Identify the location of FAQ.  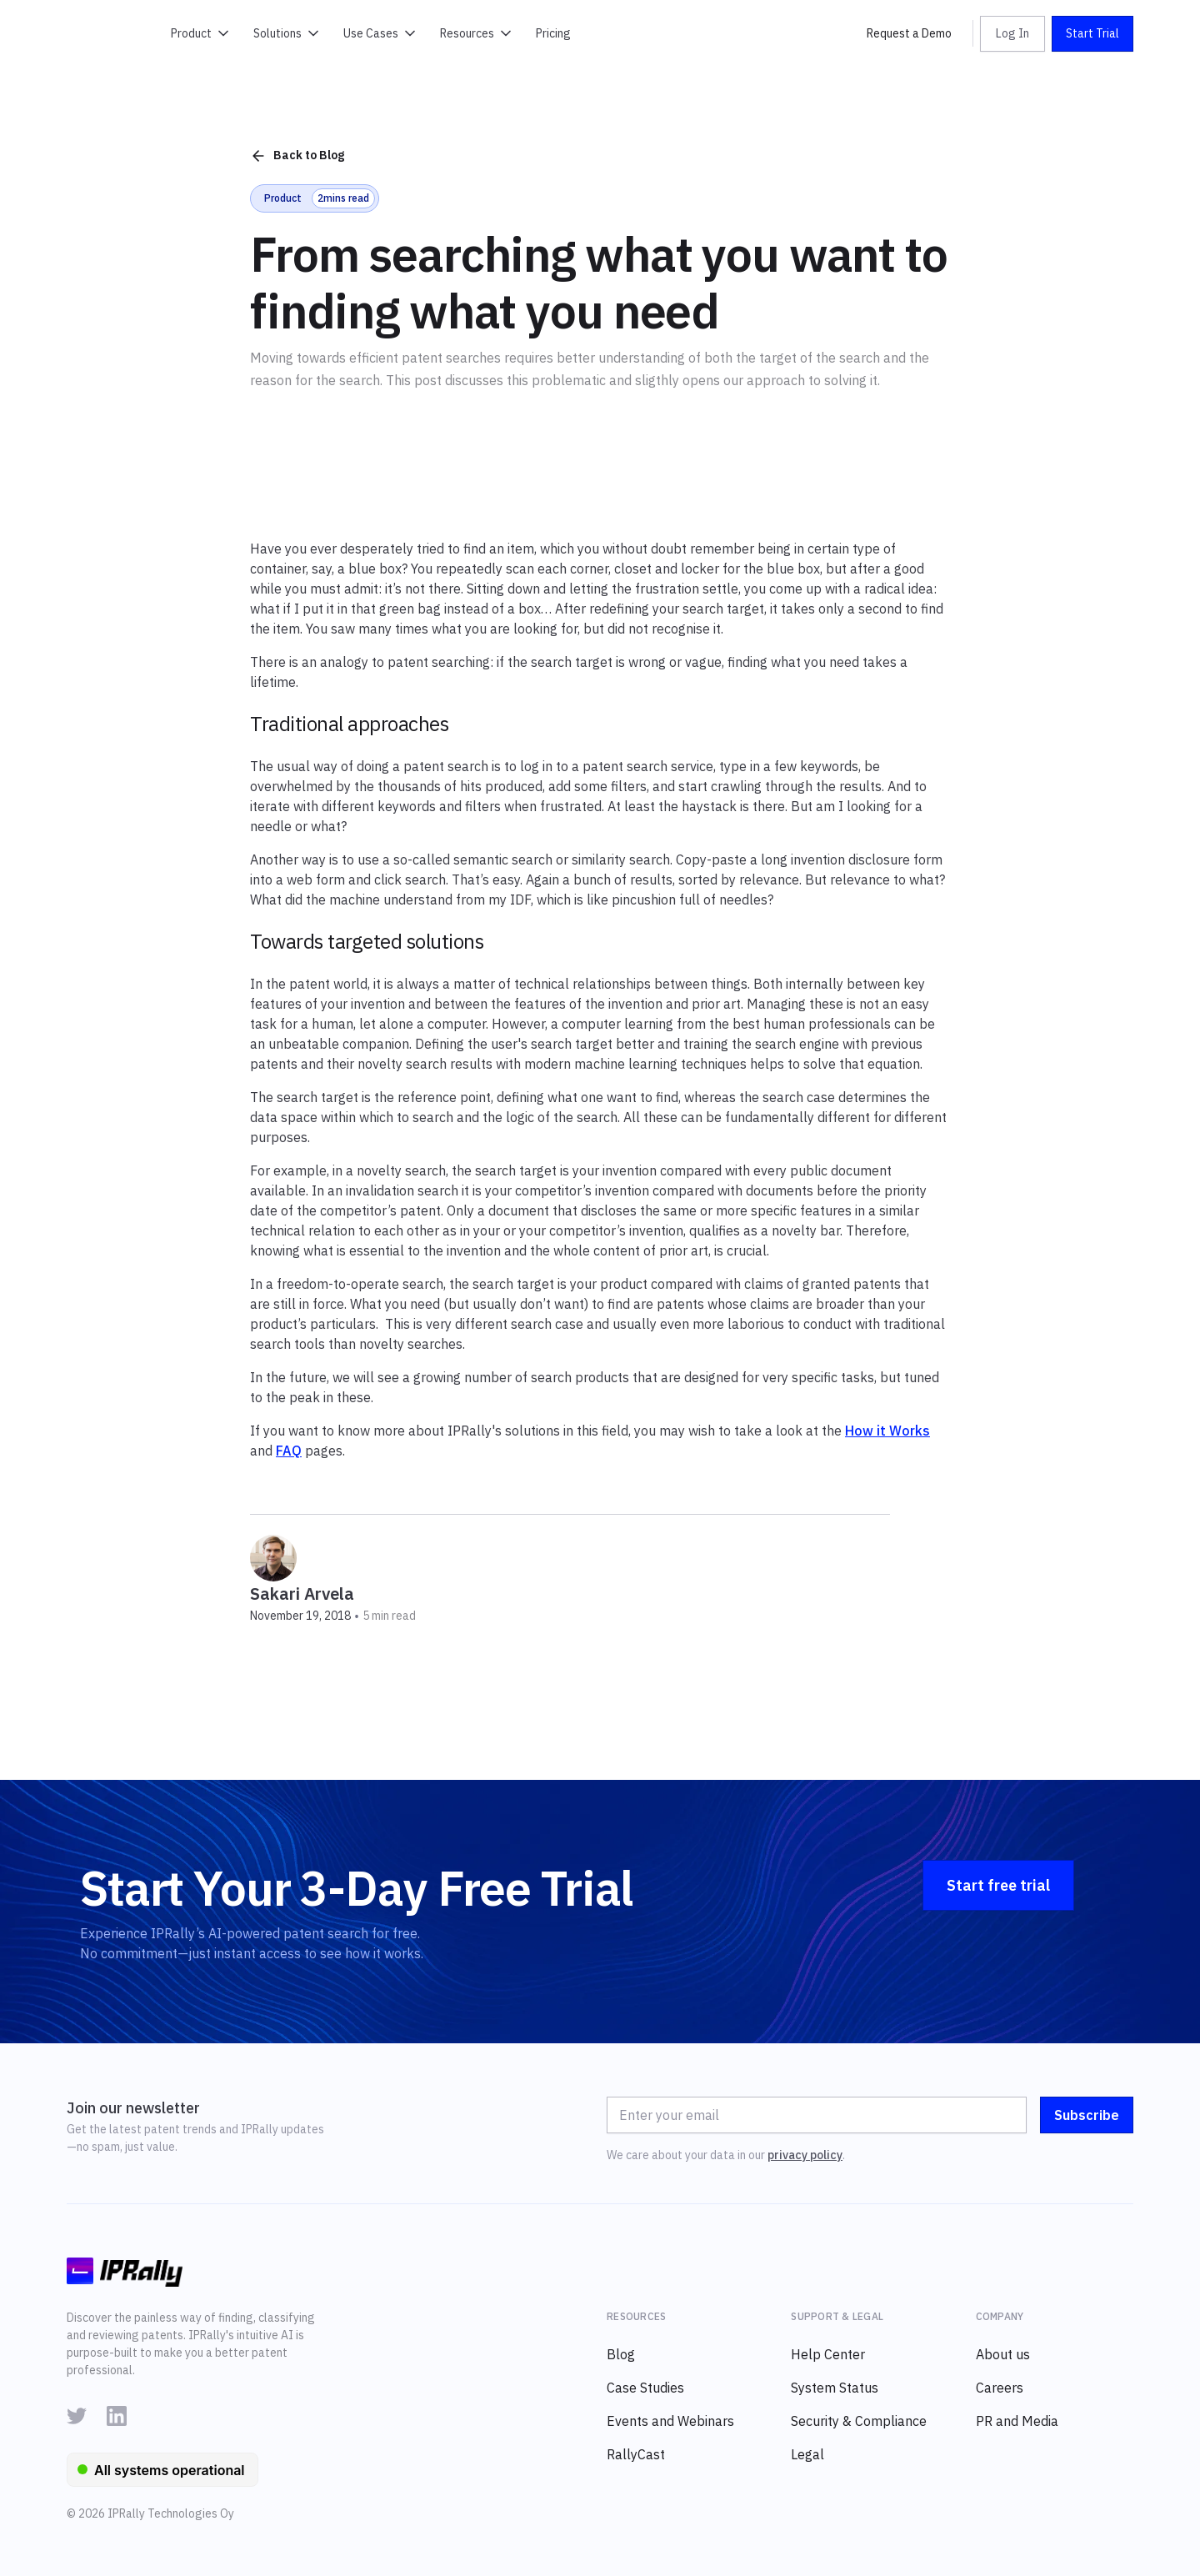
(289, 1450).